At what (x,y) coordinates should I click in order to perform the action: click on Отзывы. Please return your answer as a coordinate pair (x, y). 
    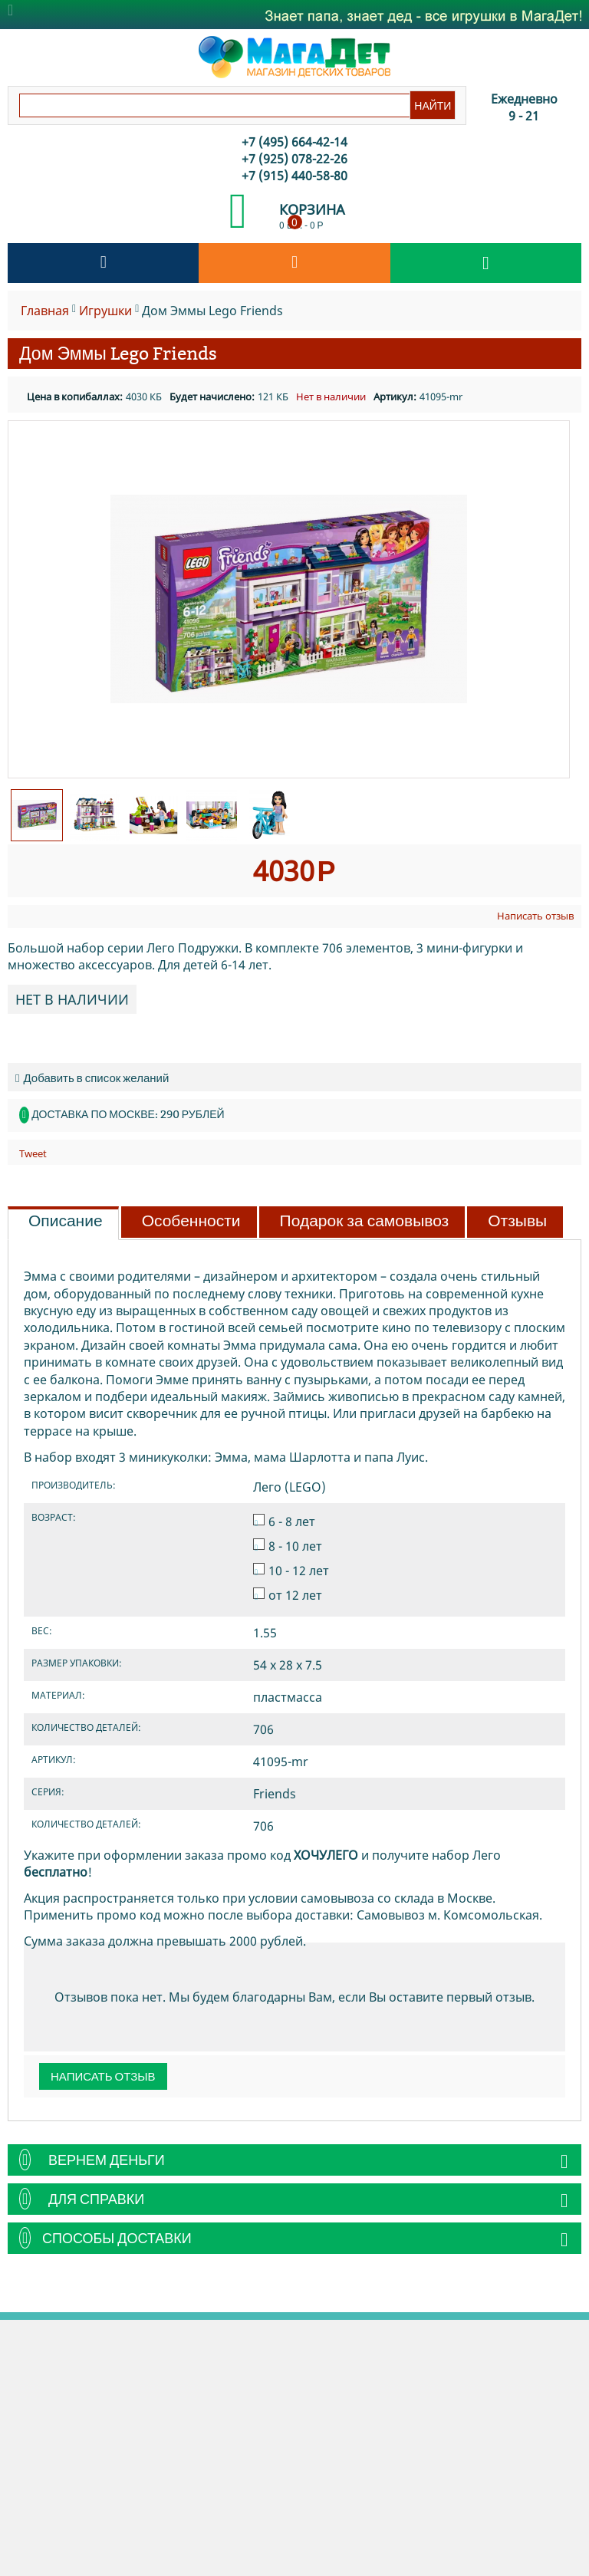
    Looking at the image, I should click on (517, 1221).